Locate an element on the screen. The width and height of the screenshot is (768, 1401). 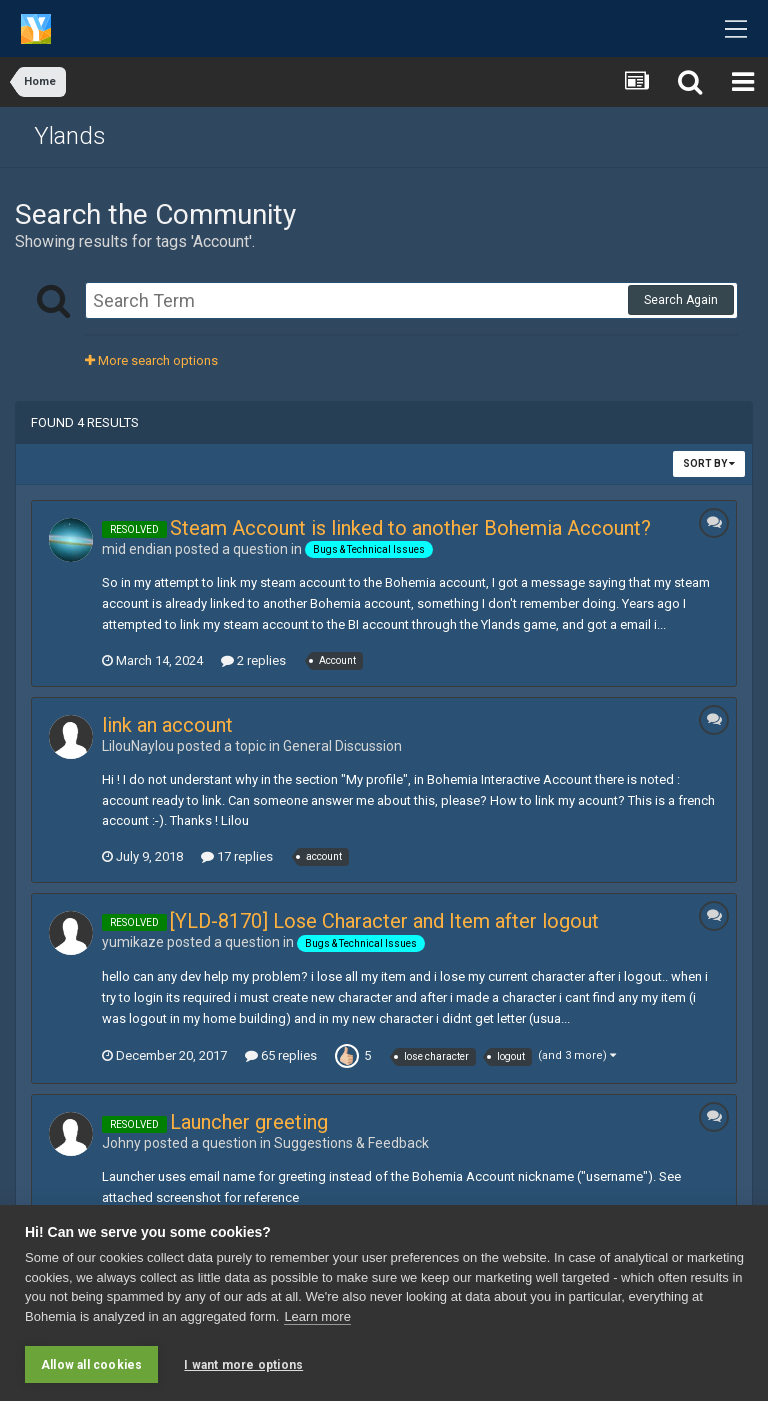
Suggestions & Feedback is located at coordinates (351, 1143).